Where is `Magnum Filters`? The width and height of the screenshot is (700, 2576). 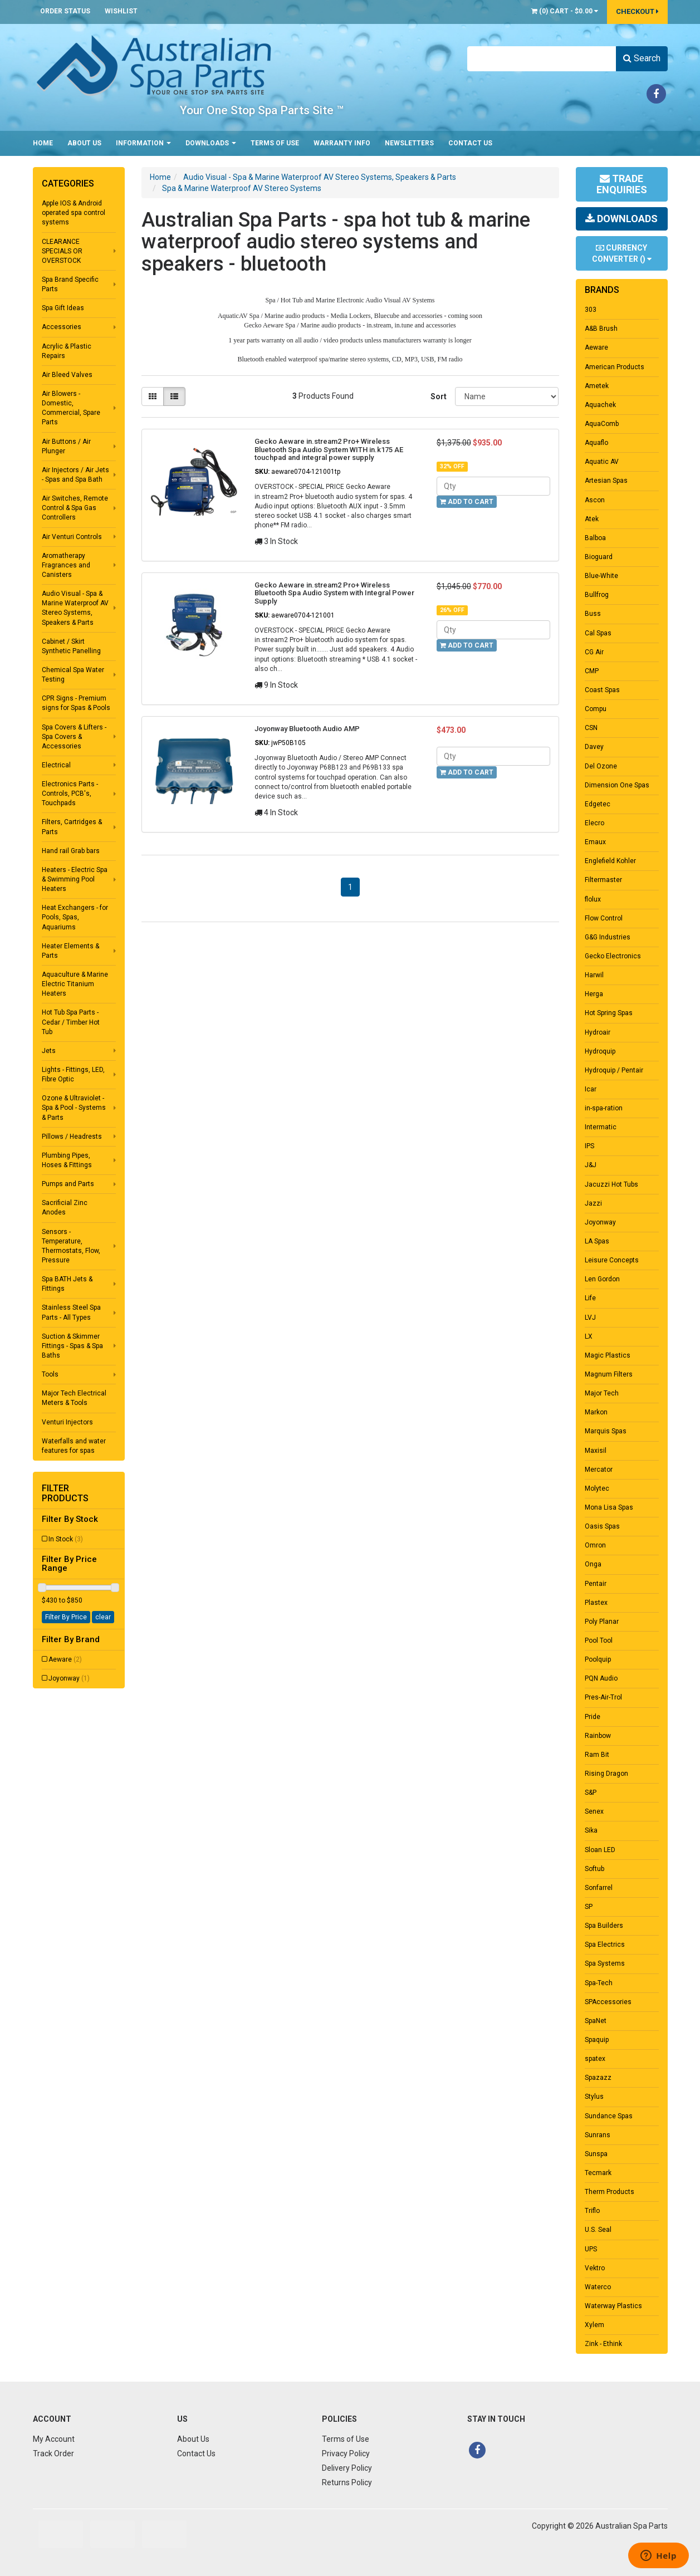 Magnum Filters is located at coordinates (609, 1374).